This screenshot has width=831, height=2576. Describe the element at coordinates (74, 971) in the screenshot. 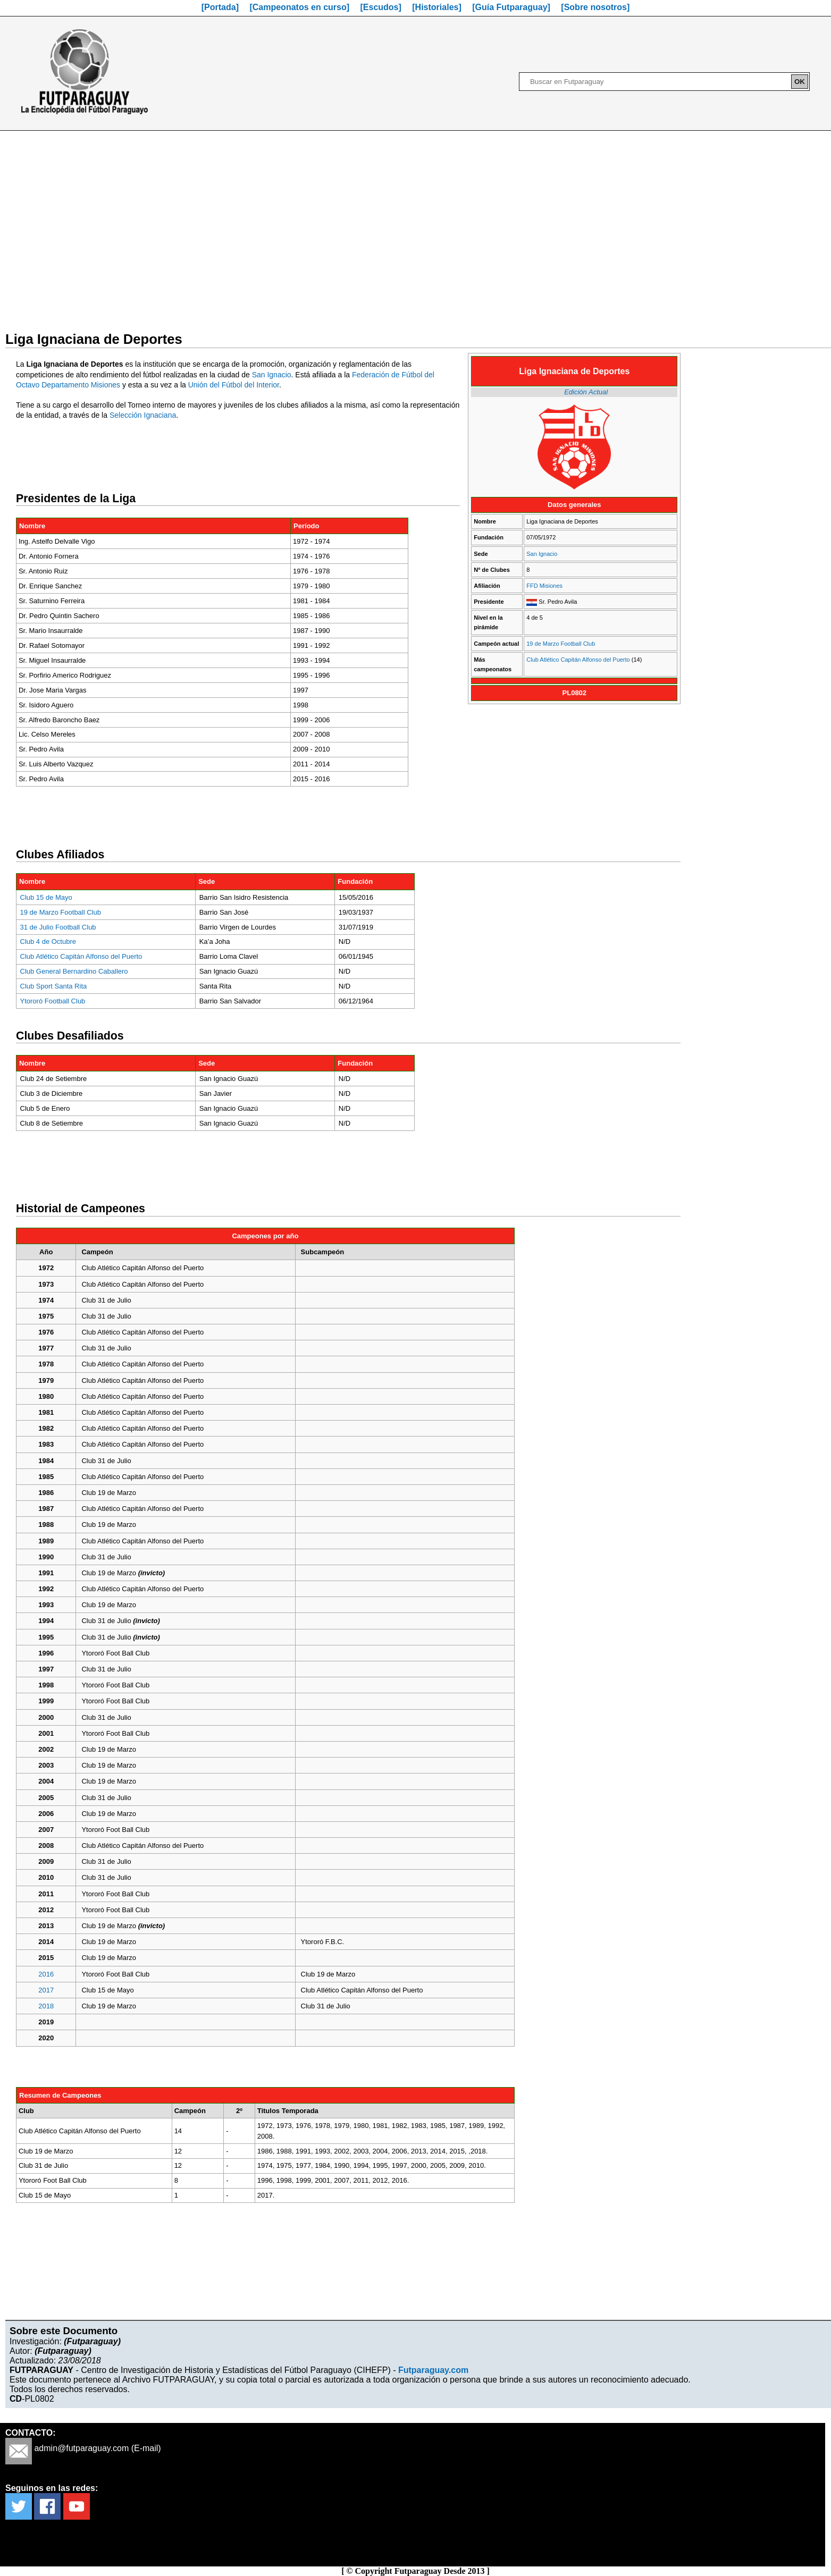

I see `Club General Bernardino Caballero` at that location.